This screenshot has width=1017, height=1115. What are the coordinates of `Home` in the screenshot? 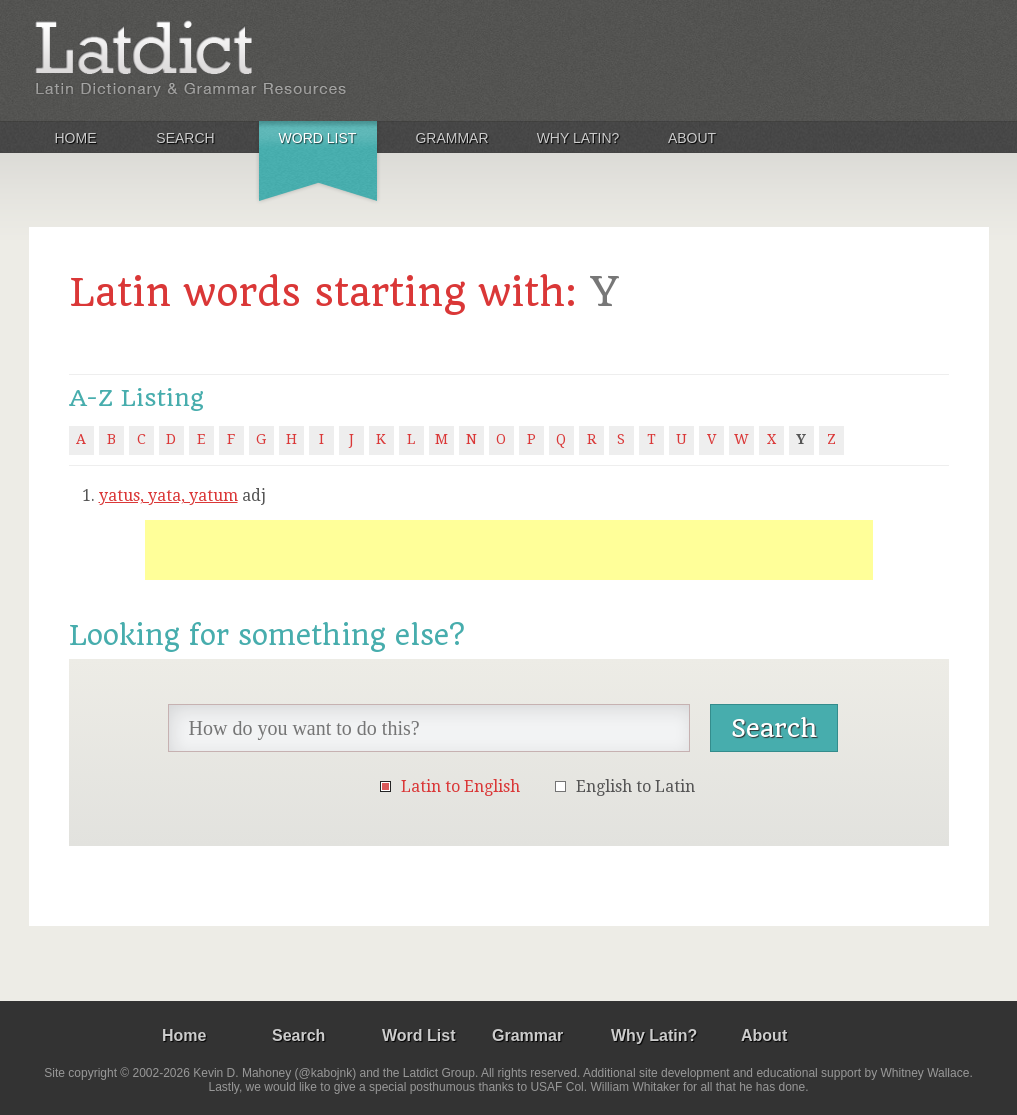 It's located at (76, 138).